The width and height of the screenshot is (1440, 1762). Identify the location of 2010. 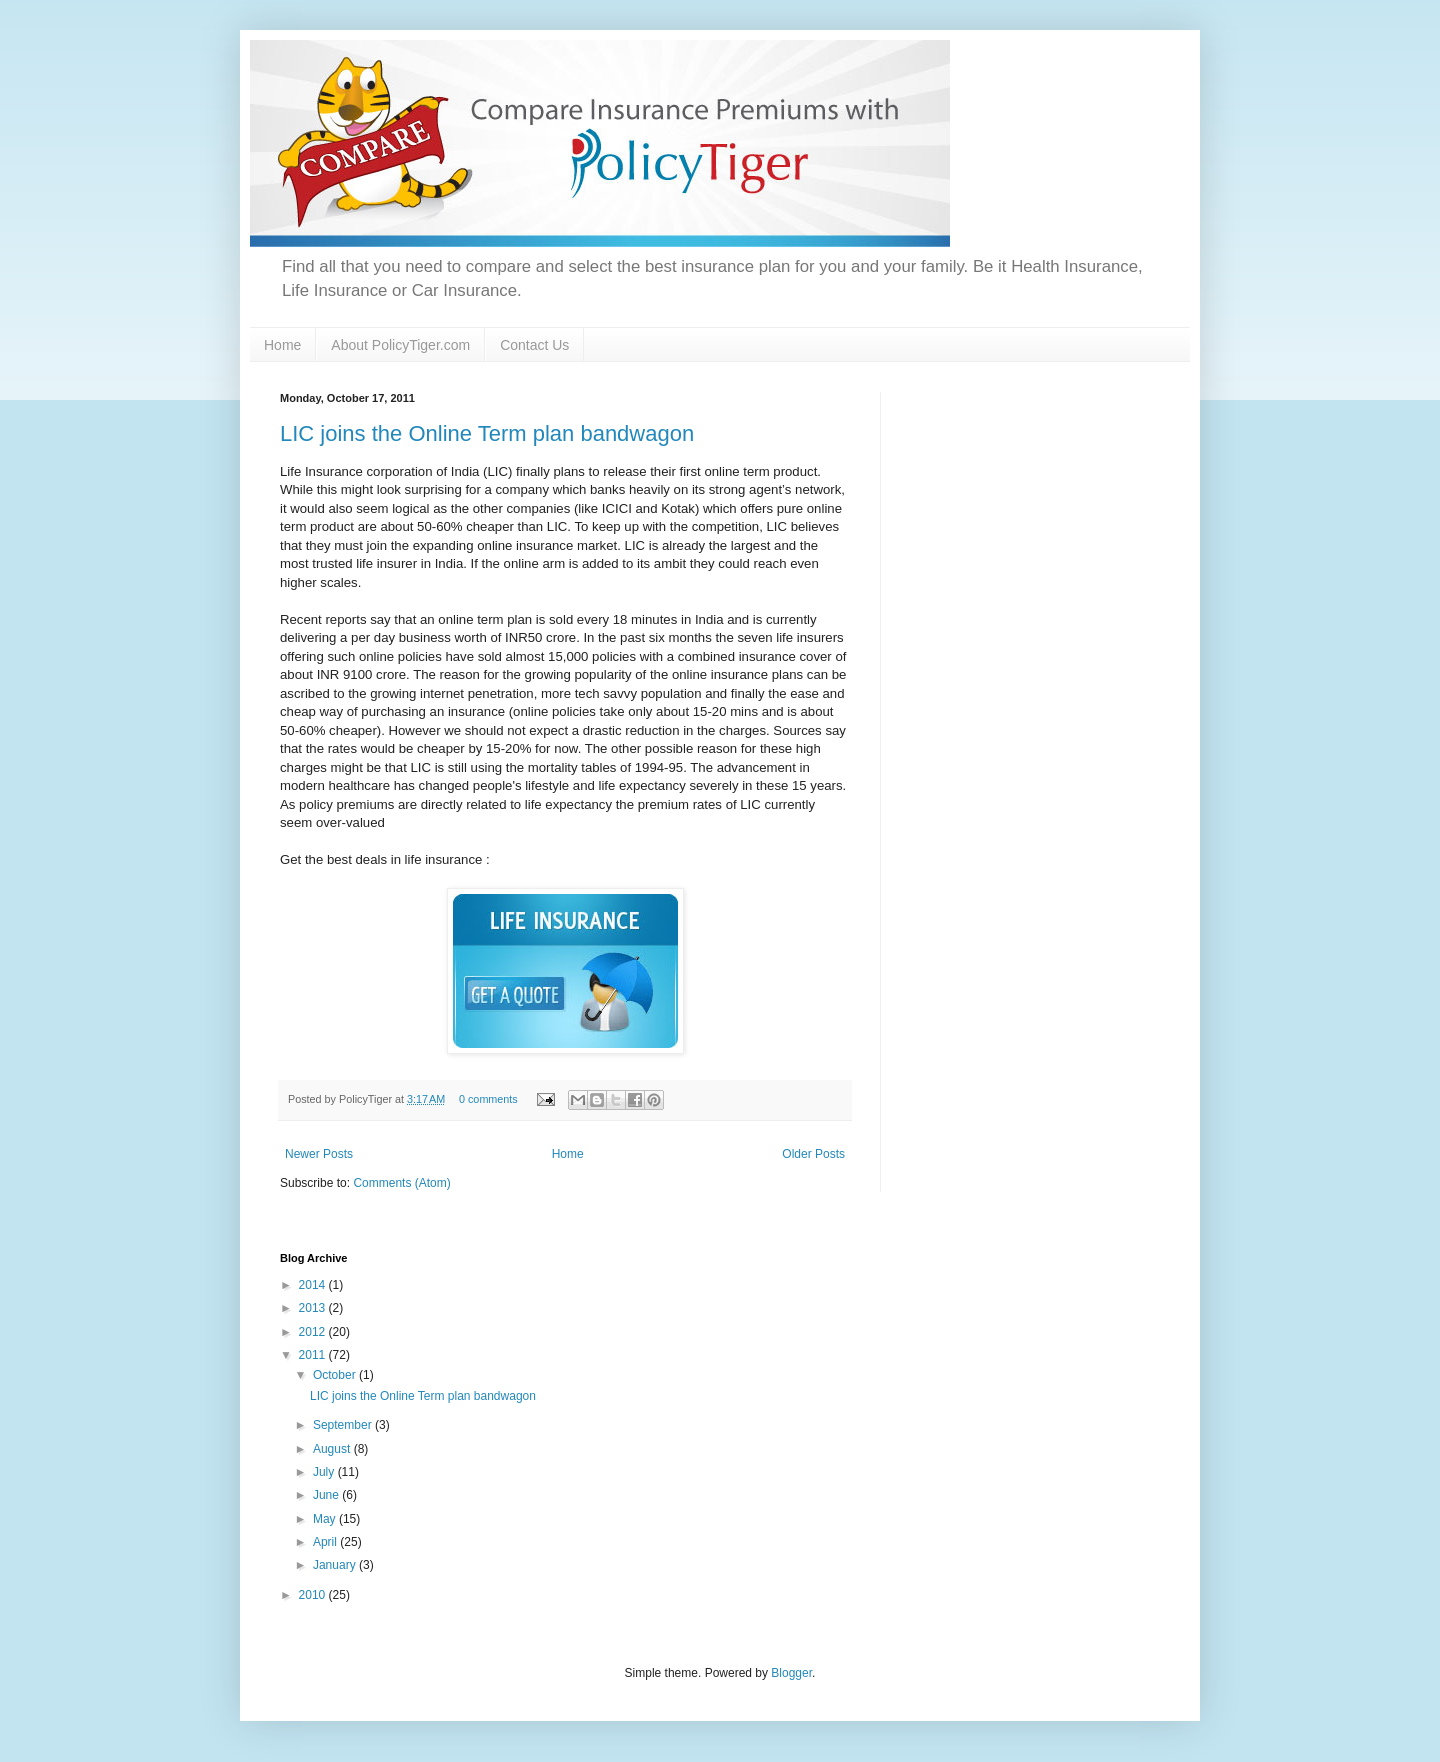
(314, 1595).